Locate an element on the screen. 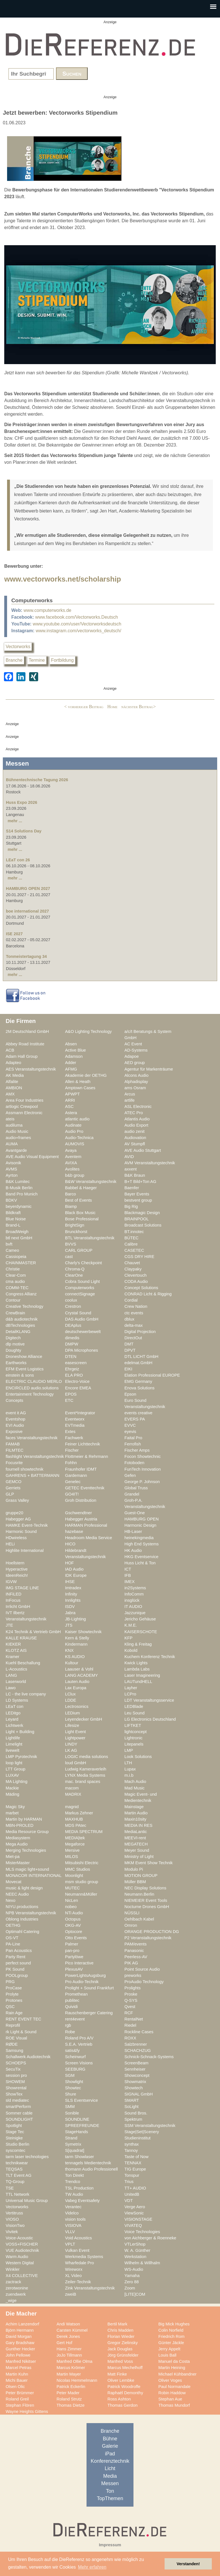  Proske is located at coordinates (130, 1994).